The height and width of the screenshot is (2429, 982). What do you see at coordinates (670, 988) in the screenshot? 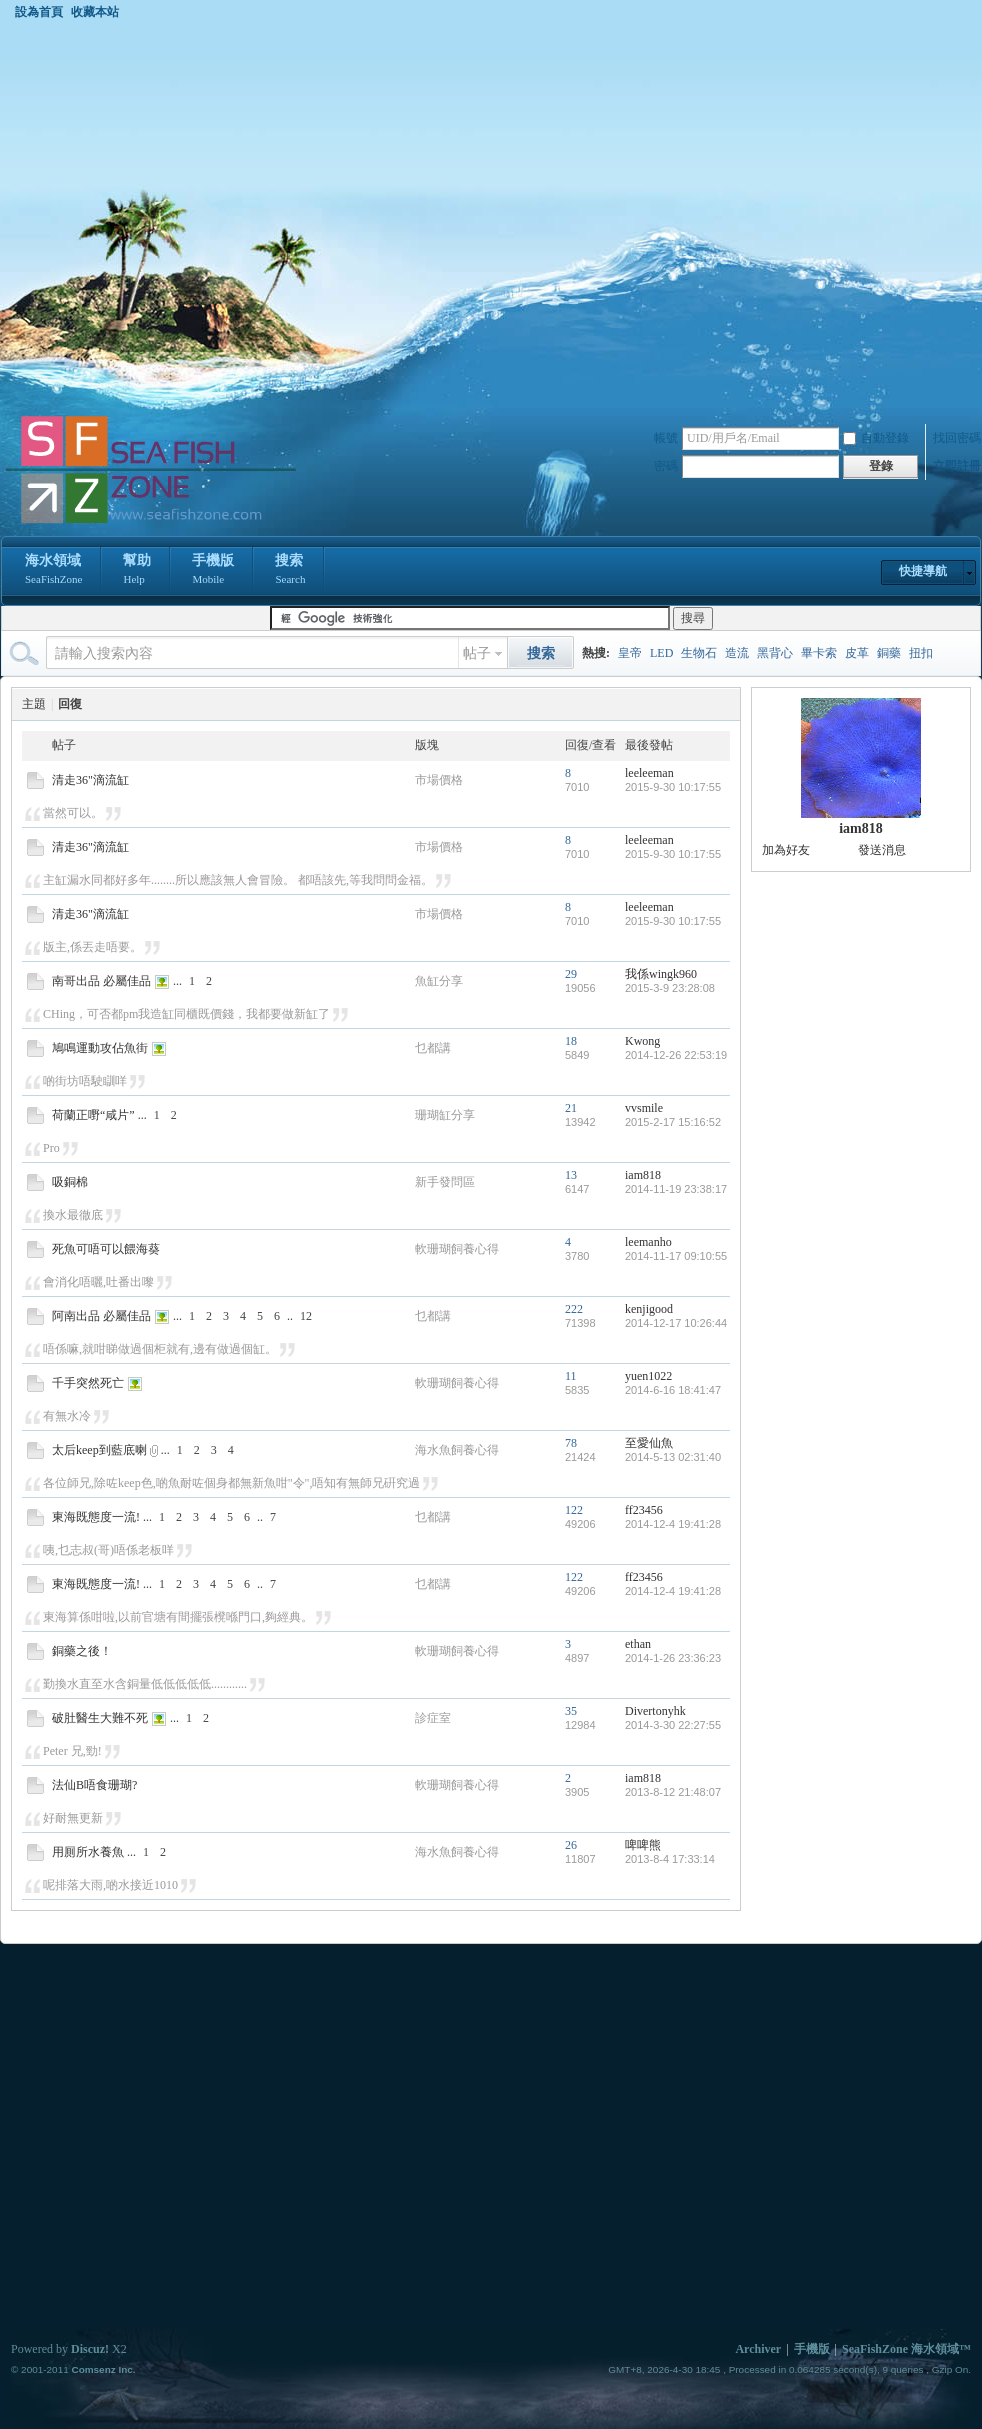
I see `2015-3-9 23:28:08` at bounding box center [670, 988].